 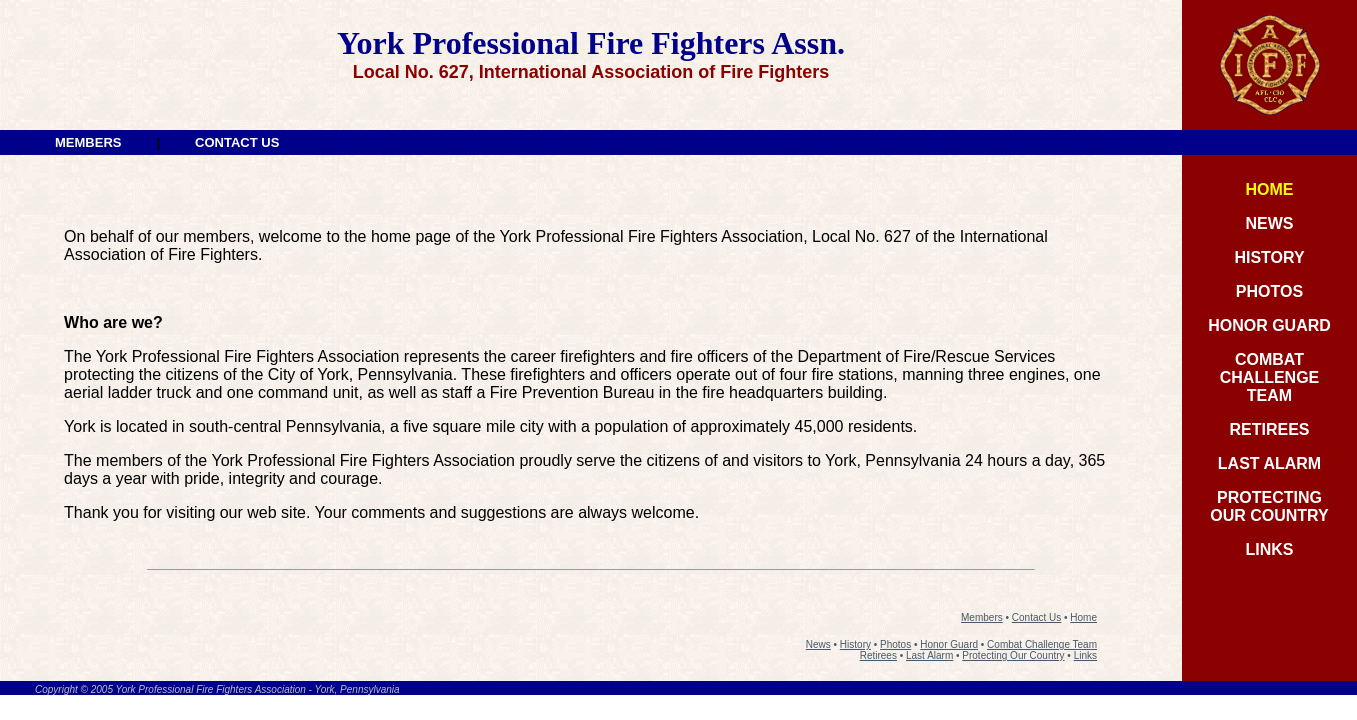 What do you see at coordinates (1013, 655) in the screenshot?
I see `Protecting Our Country` at bounding box center [1013, 655].